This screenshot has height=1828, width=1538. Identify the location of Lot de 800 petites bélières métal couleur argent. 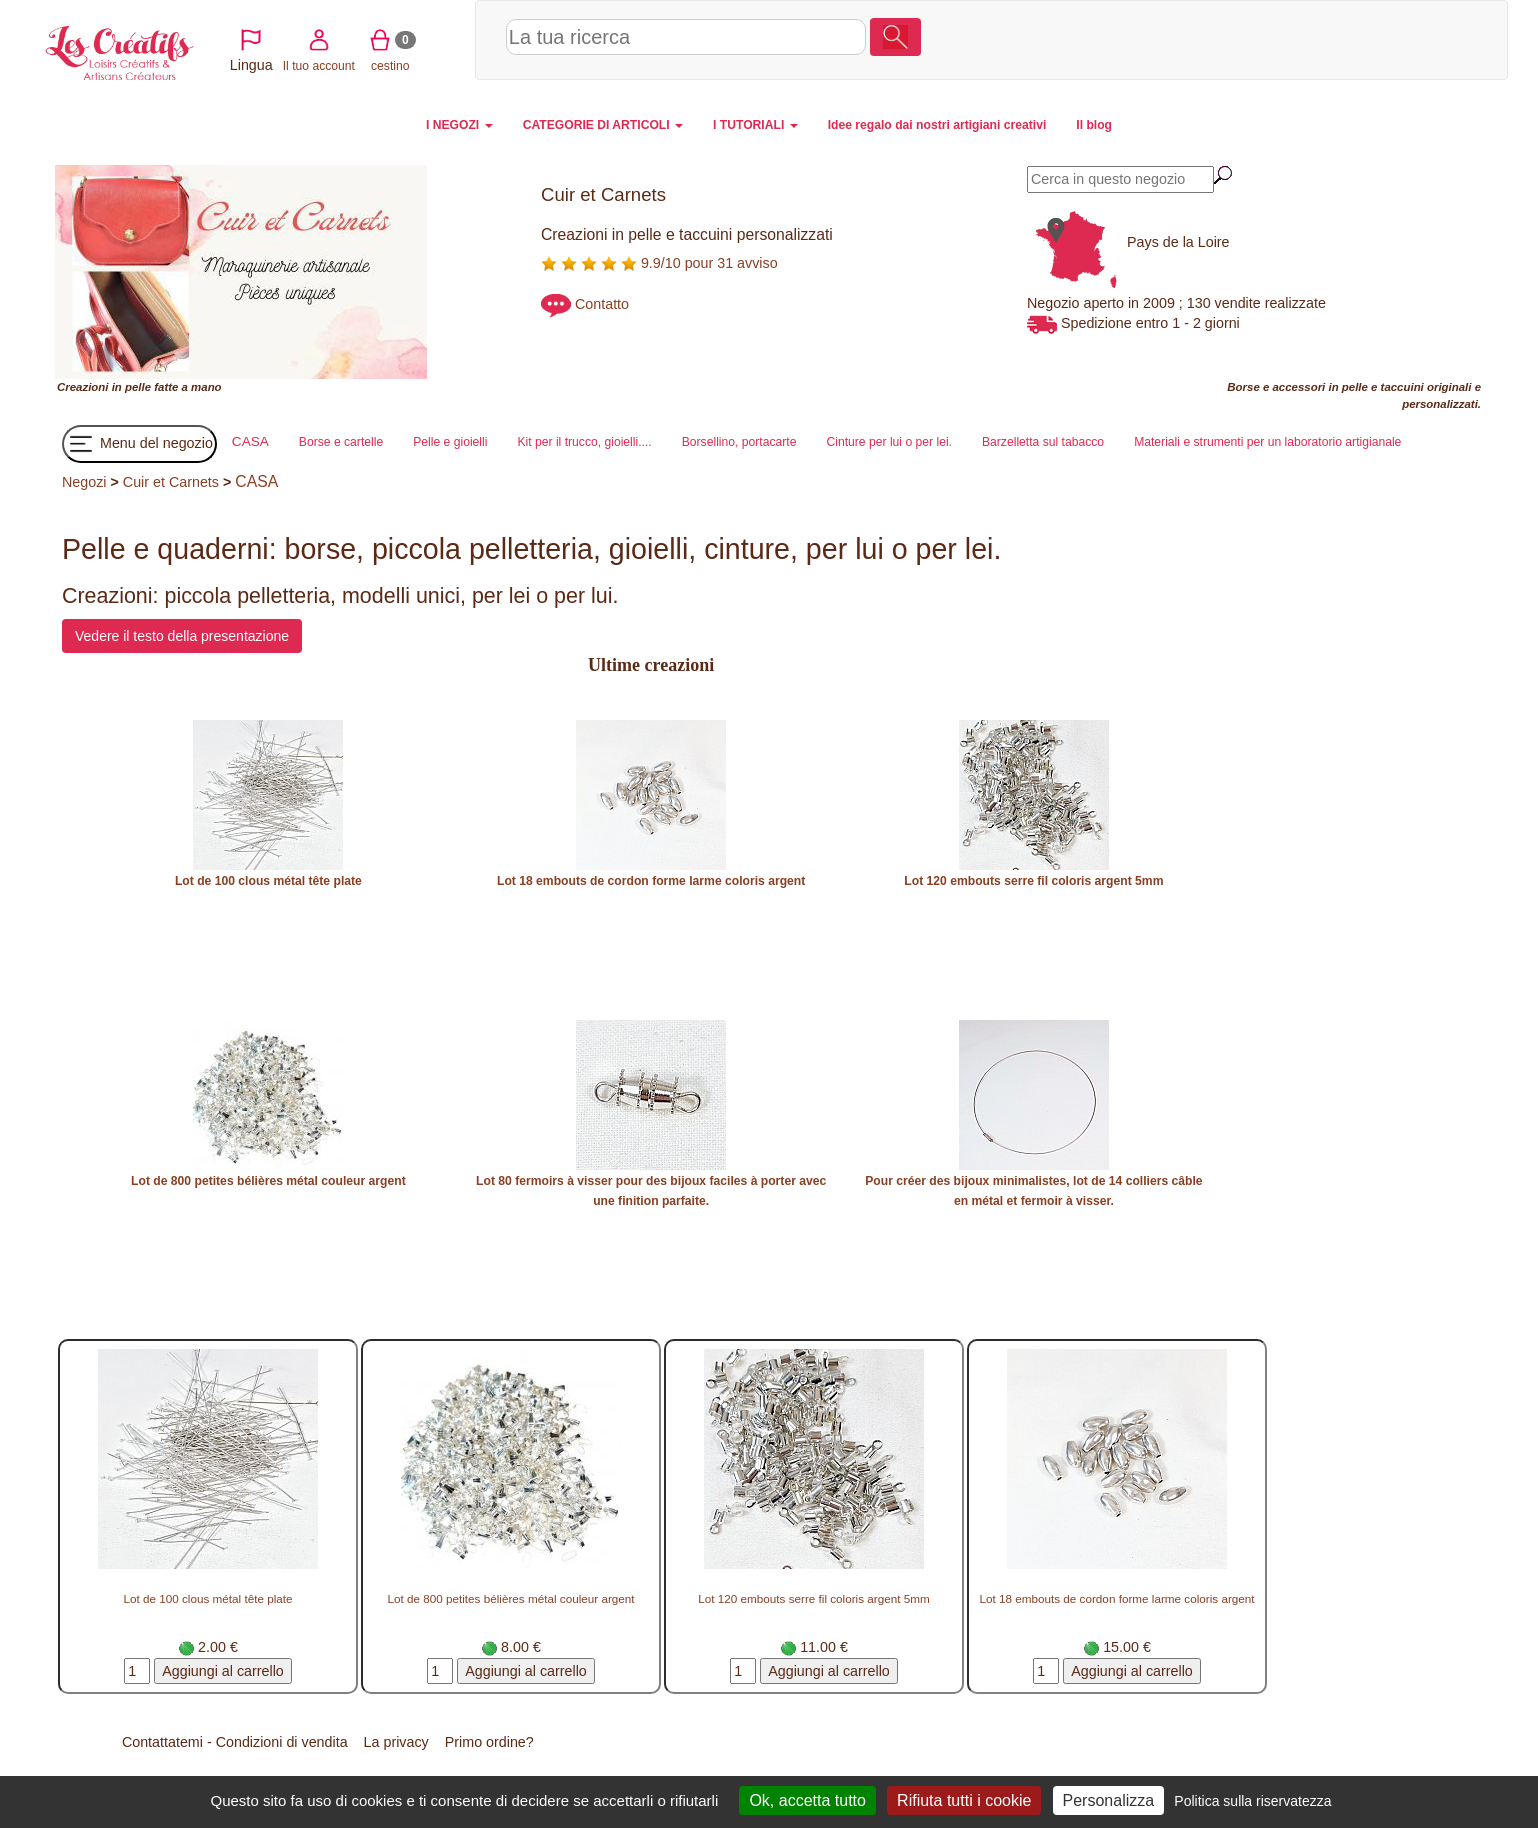
(268, 1181).